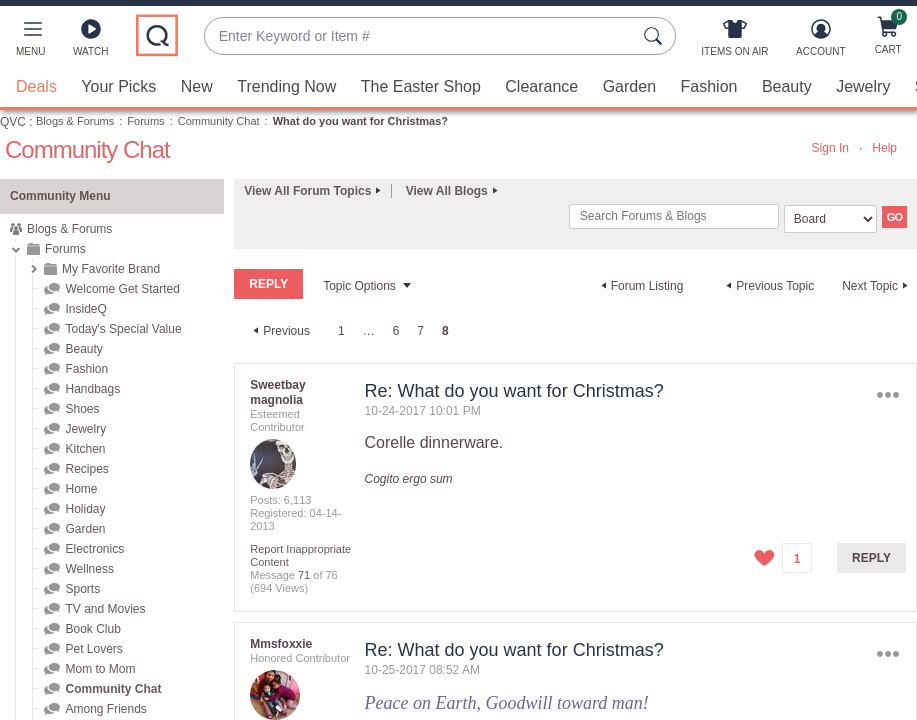 This screenshot has height=720, width=917. What do you see at coordinates (629, 86) in the screenshot?
I see `Garden` at bounding box center [629, 86].